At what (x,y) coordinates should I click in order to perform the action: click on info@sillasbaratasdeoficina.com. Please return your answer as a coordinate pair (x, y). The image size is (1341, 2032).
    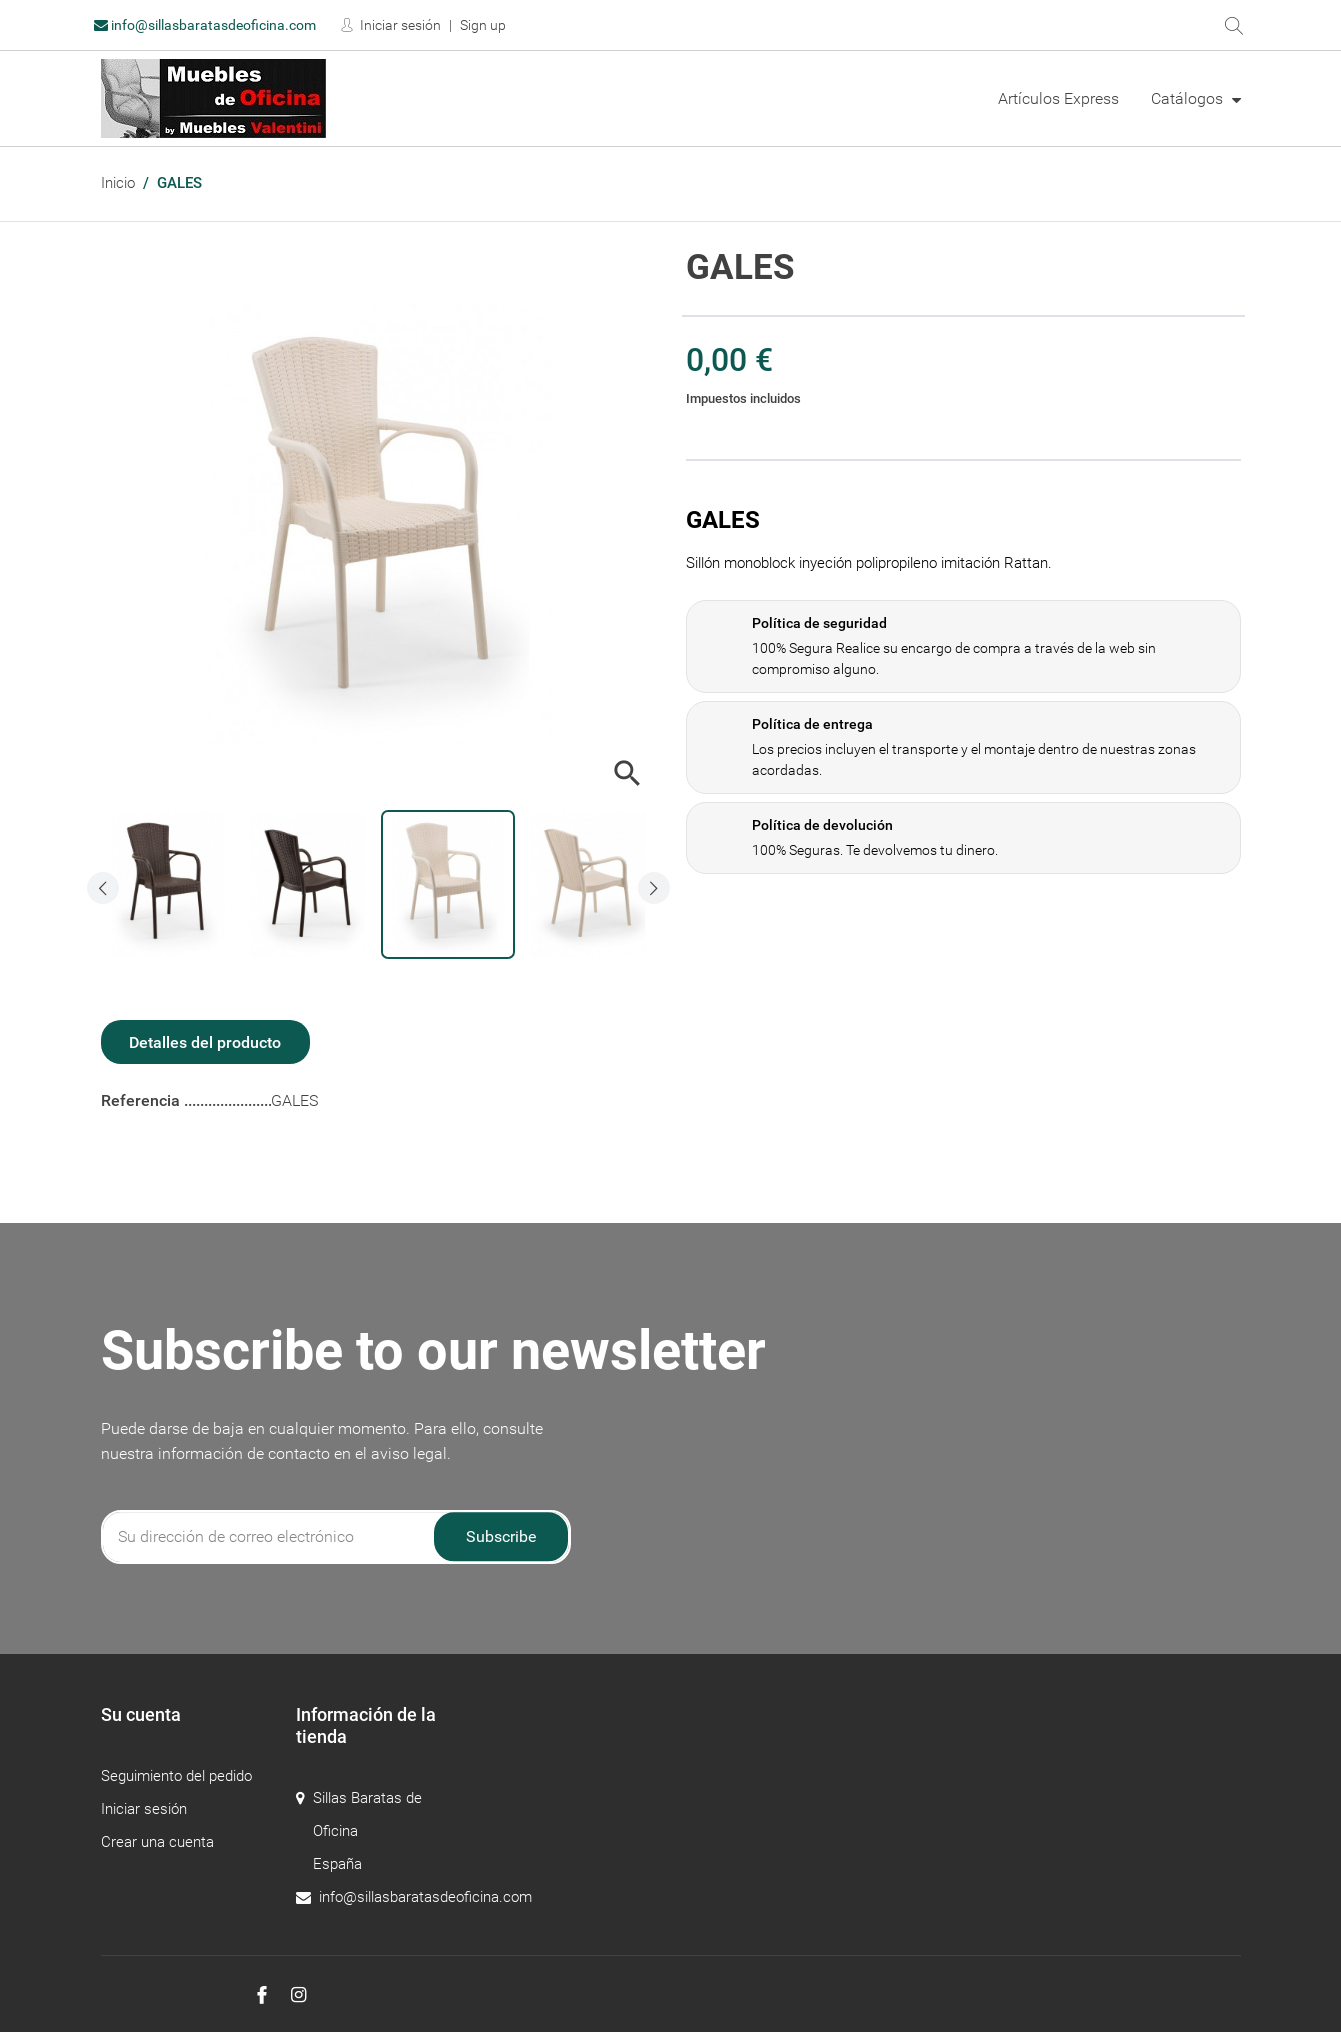
    Looking at the image, I should click on (205, 25).